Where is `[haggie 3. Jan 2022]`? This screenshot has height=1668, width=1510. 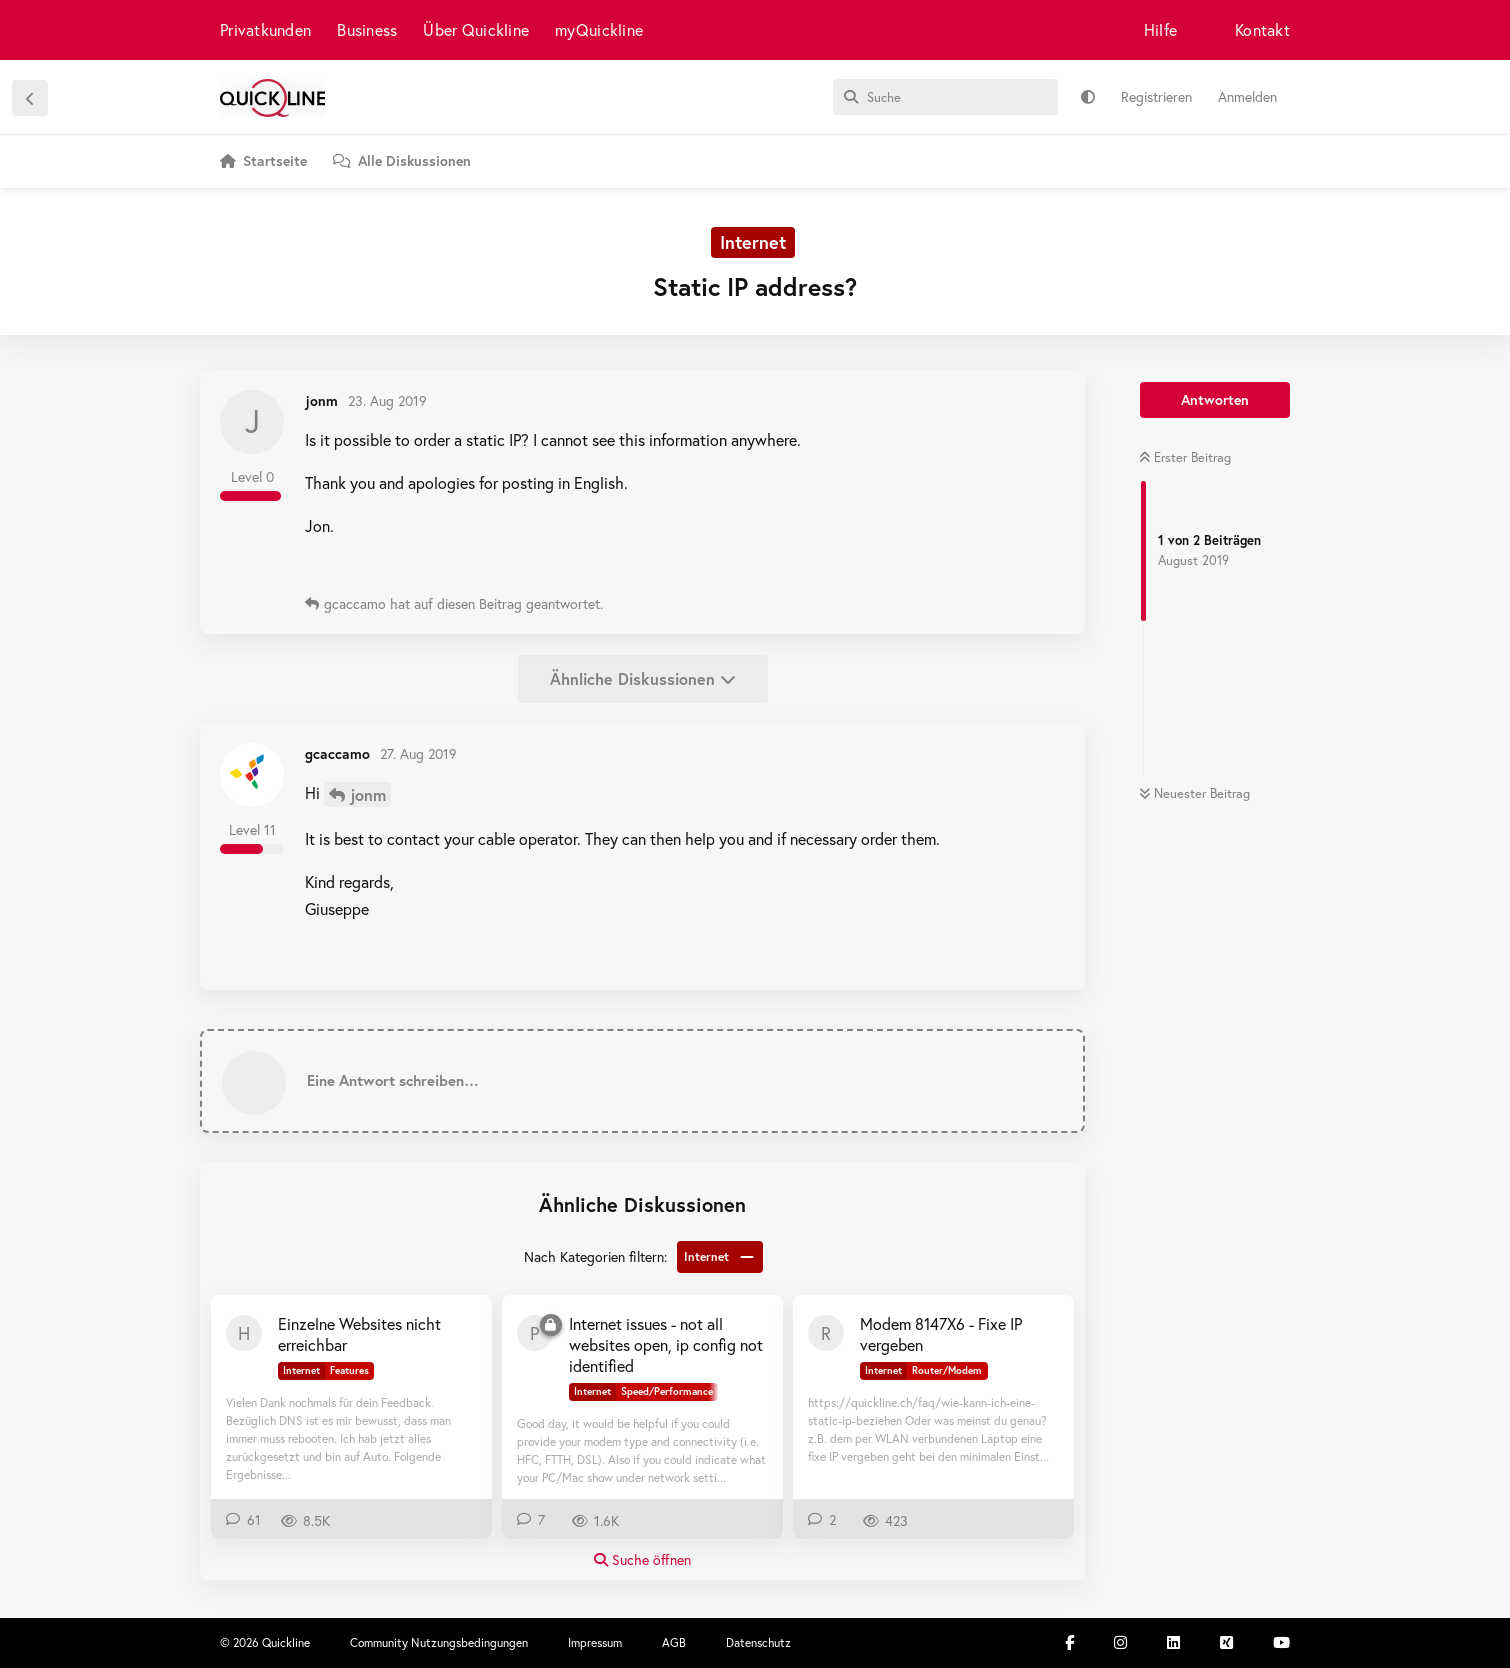 [haggie 3. Jan 2022] is located at coordinates (244, 1333).